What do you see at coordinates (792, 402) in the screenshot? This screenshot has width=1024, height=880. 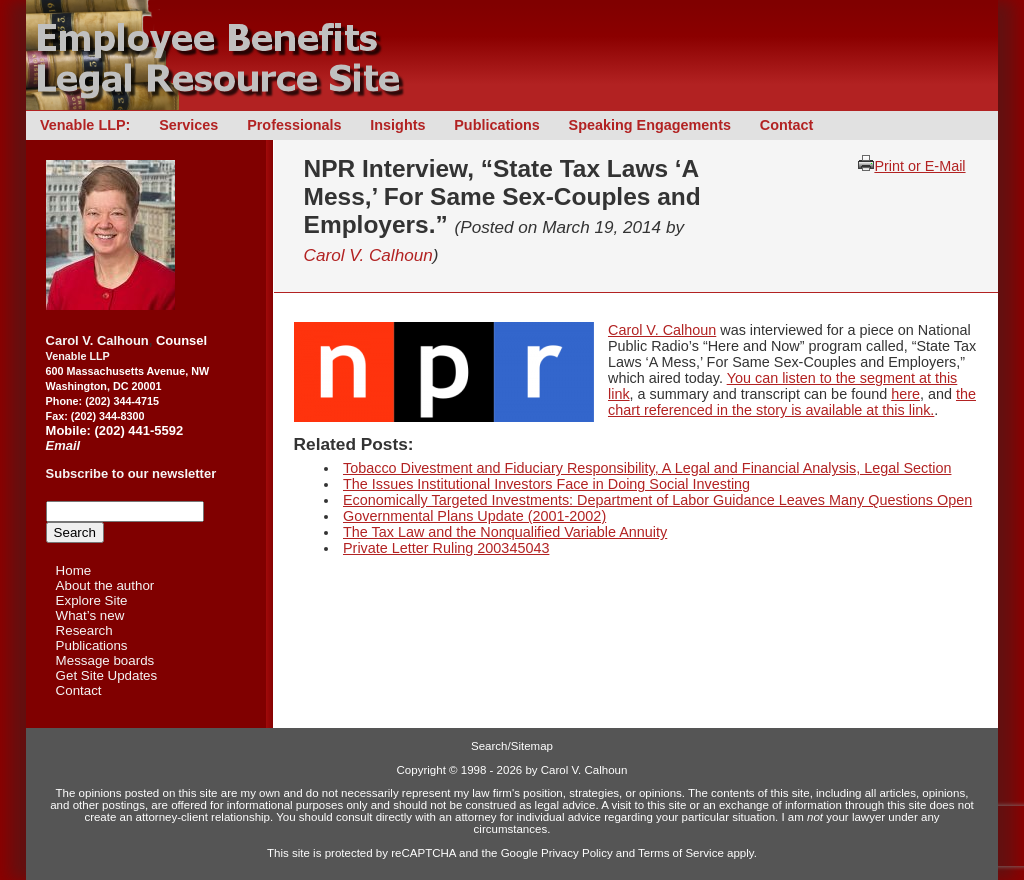 I see `the chart referenced in the story is available at this link.` at bounding box center [792, 402].